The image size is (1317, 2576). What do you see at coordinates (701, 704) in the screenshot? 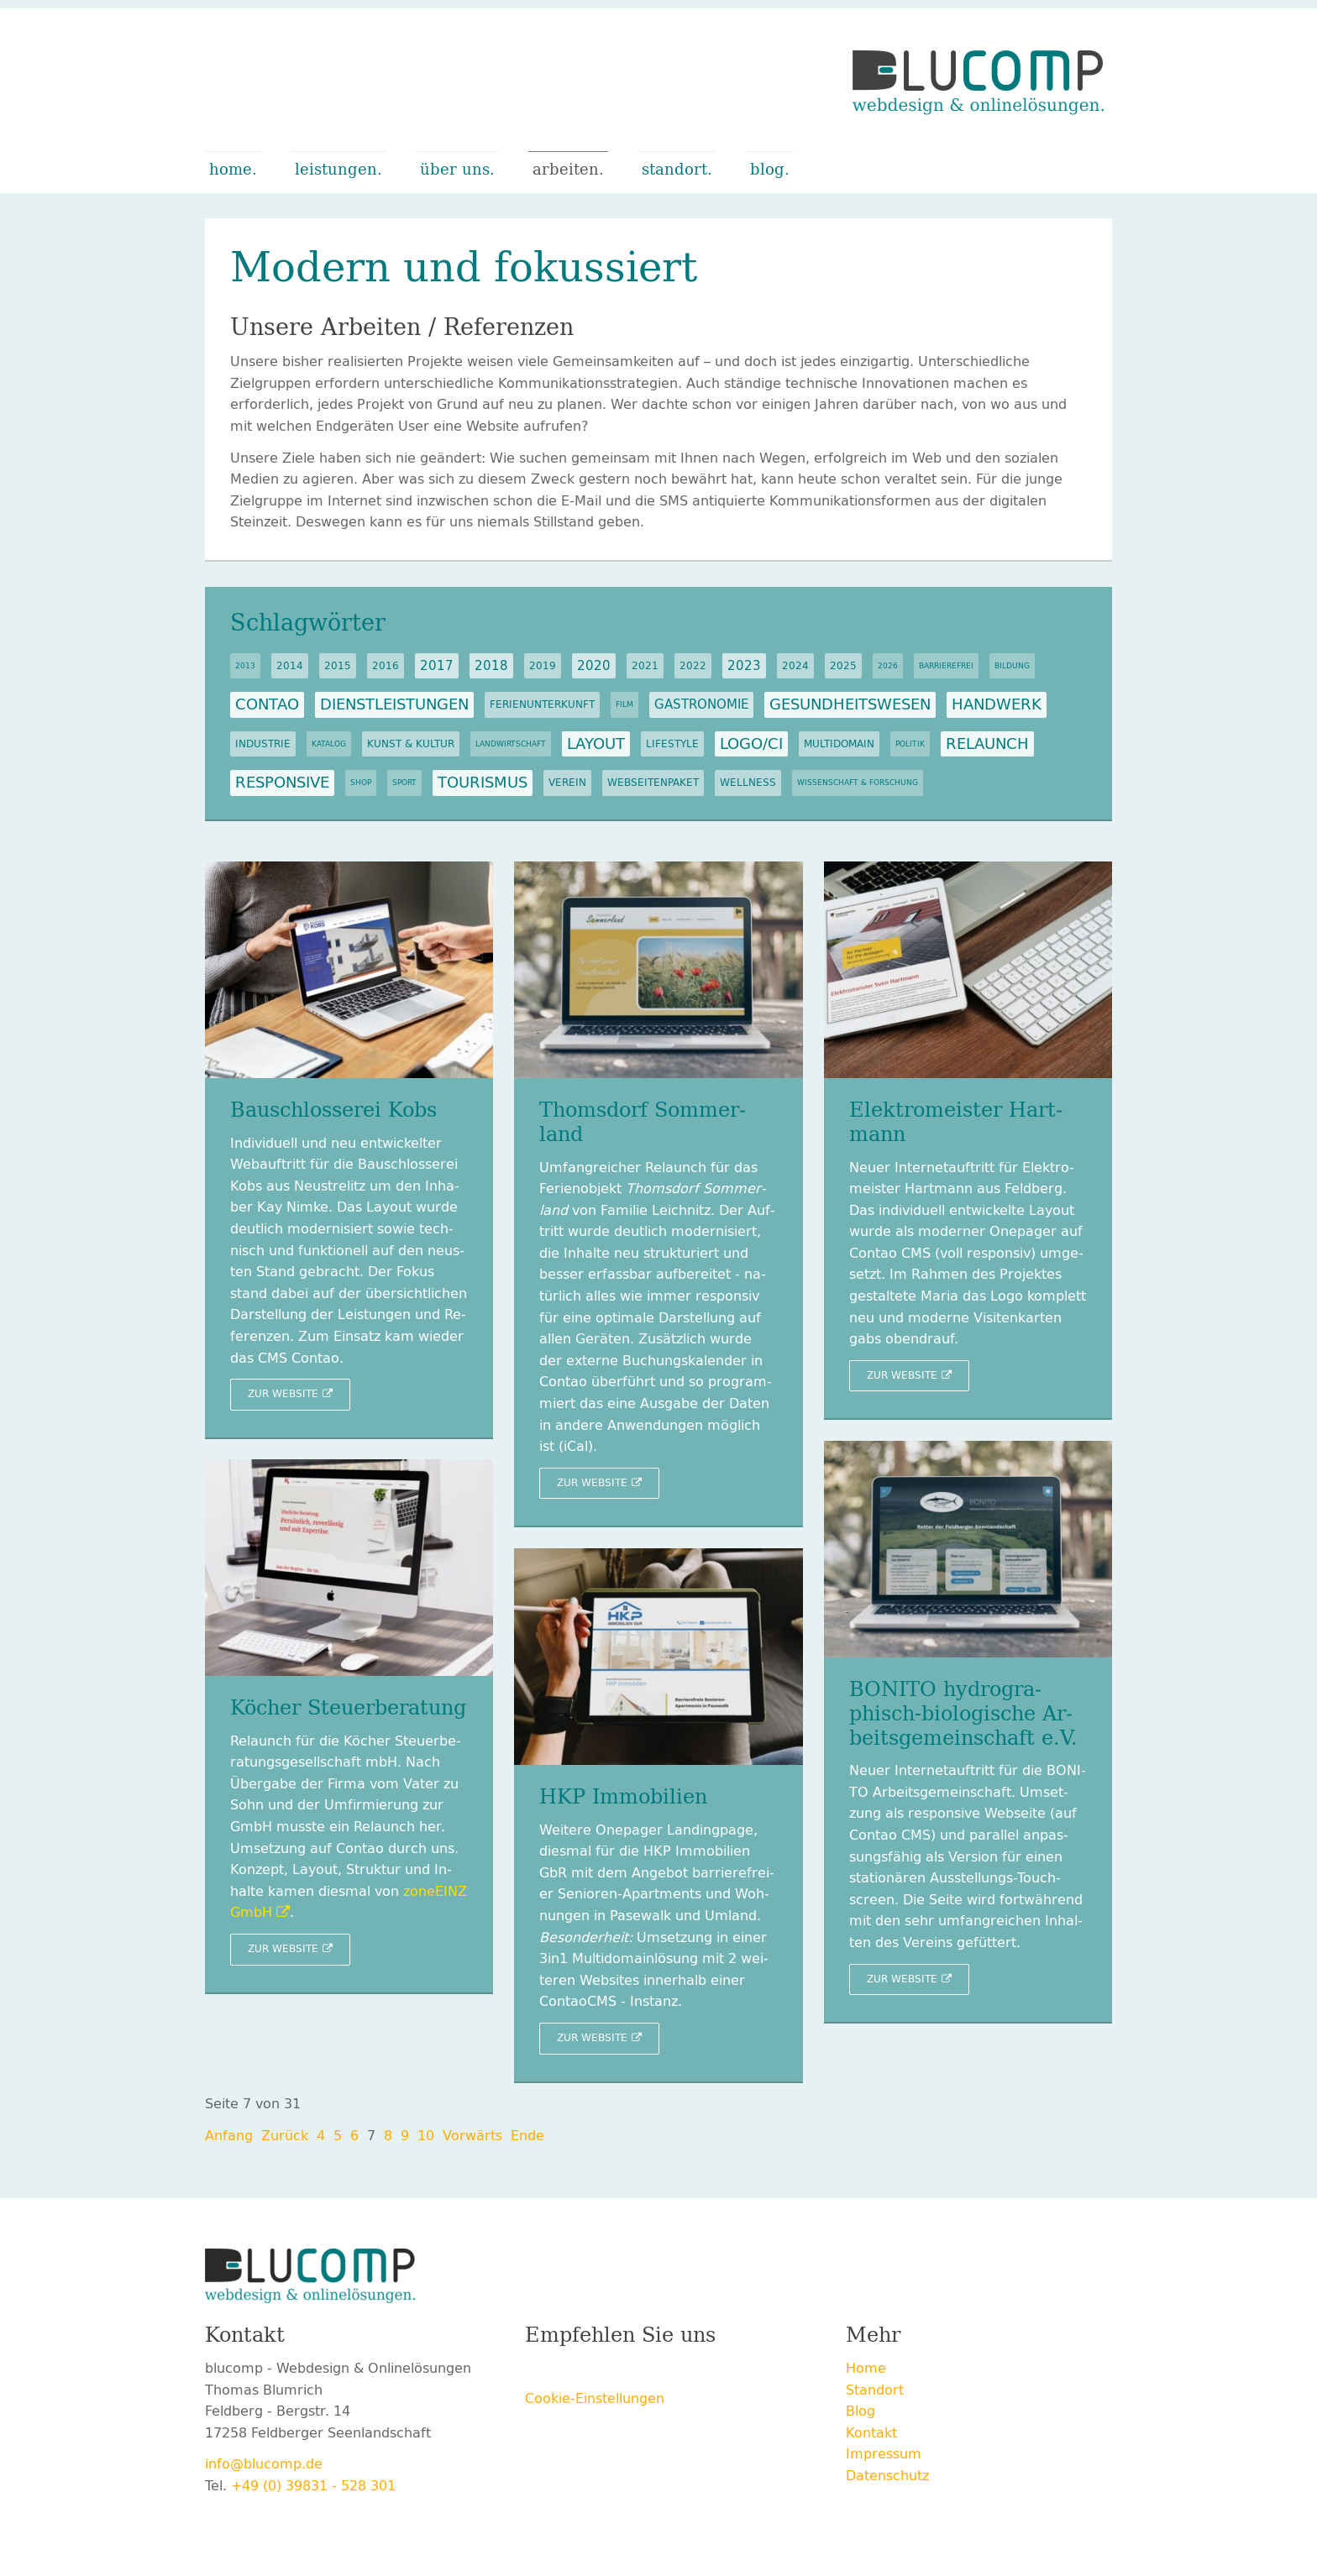
I see `Gastronomie` at bounding box center [701, 704].